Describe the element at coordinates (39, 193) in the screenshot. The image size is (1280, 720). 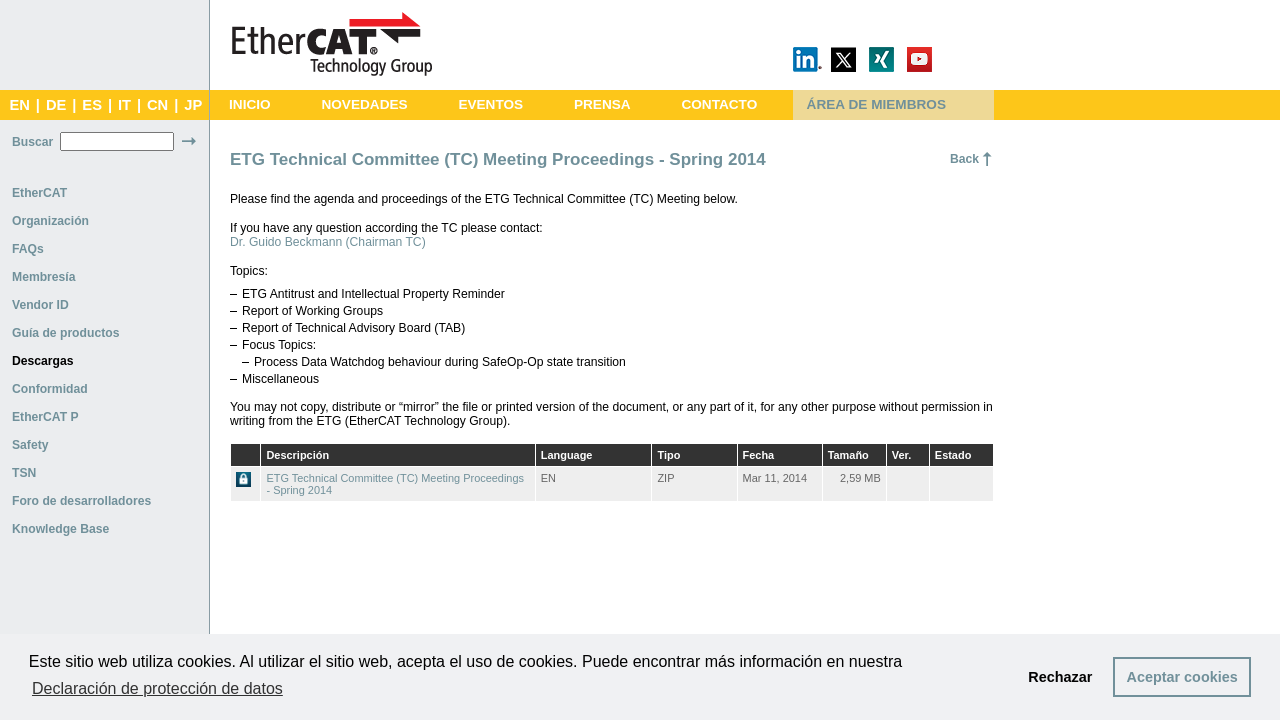
I see `EtherCAT` at that location.